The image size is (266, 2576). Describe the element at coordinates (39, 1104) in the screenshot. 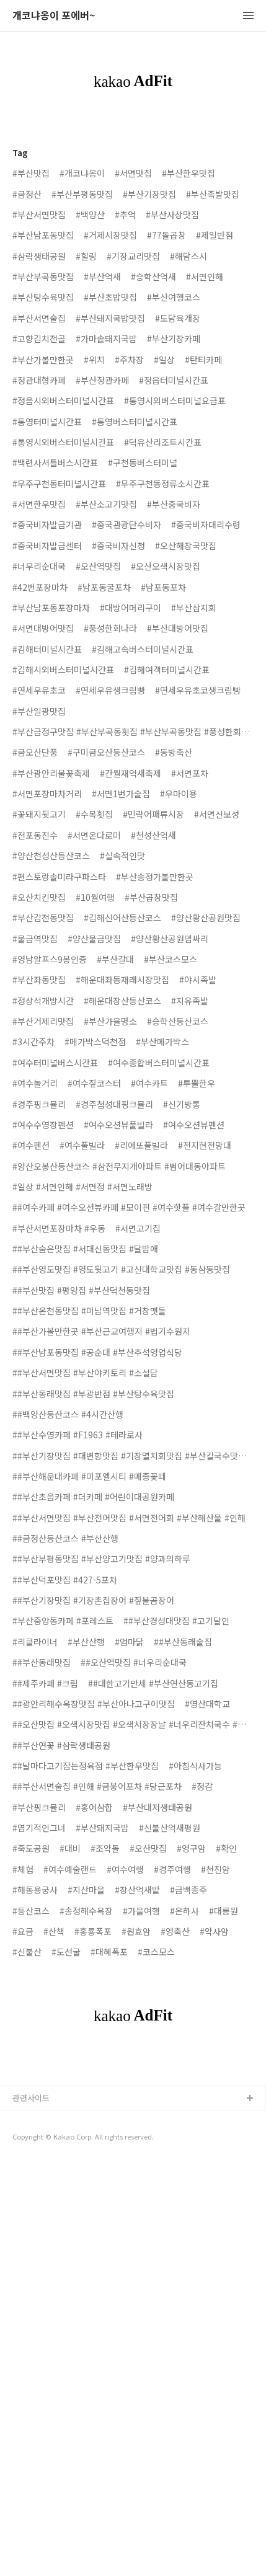

I see `#경주핑크뮬리` at that location.